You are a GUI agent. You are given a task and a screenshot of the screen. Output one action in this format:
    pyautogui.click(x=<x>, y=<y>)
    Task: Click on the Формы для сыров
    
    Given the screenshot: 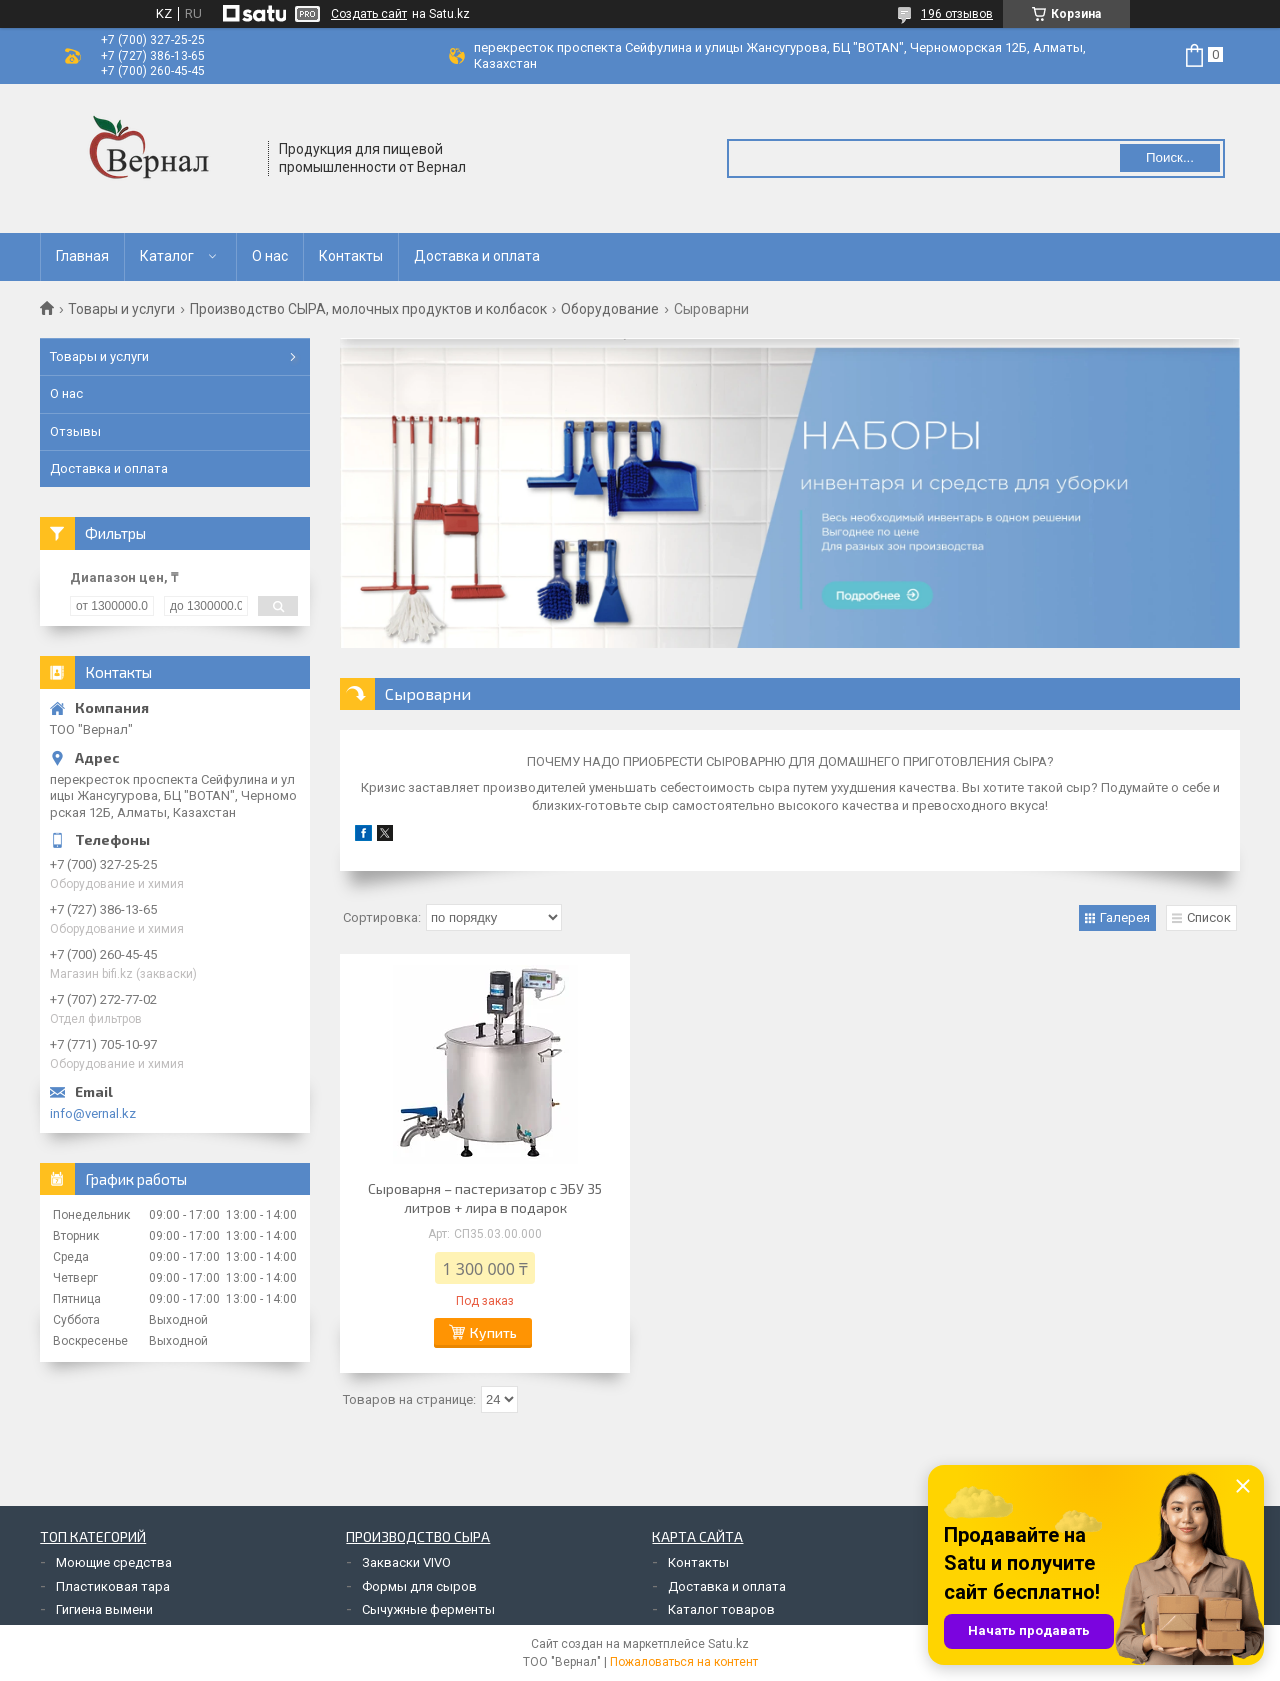 What is the action you would take?
    pyautogui.click(x=419, y=1586)
    